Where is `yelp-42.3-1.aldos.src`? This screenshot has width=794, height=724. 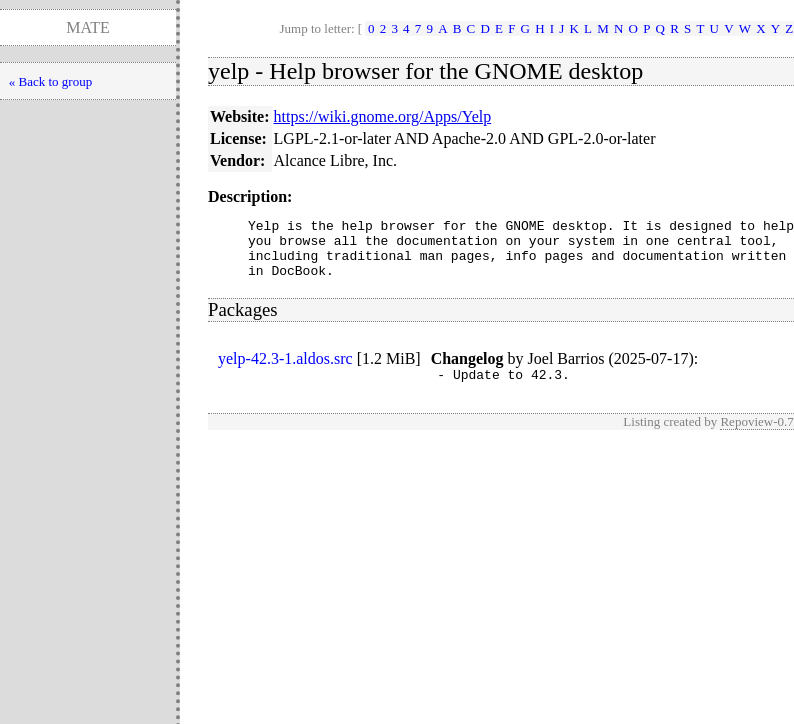
yelp-42.3-1.aldos.src is located at coordinates (285, 370).